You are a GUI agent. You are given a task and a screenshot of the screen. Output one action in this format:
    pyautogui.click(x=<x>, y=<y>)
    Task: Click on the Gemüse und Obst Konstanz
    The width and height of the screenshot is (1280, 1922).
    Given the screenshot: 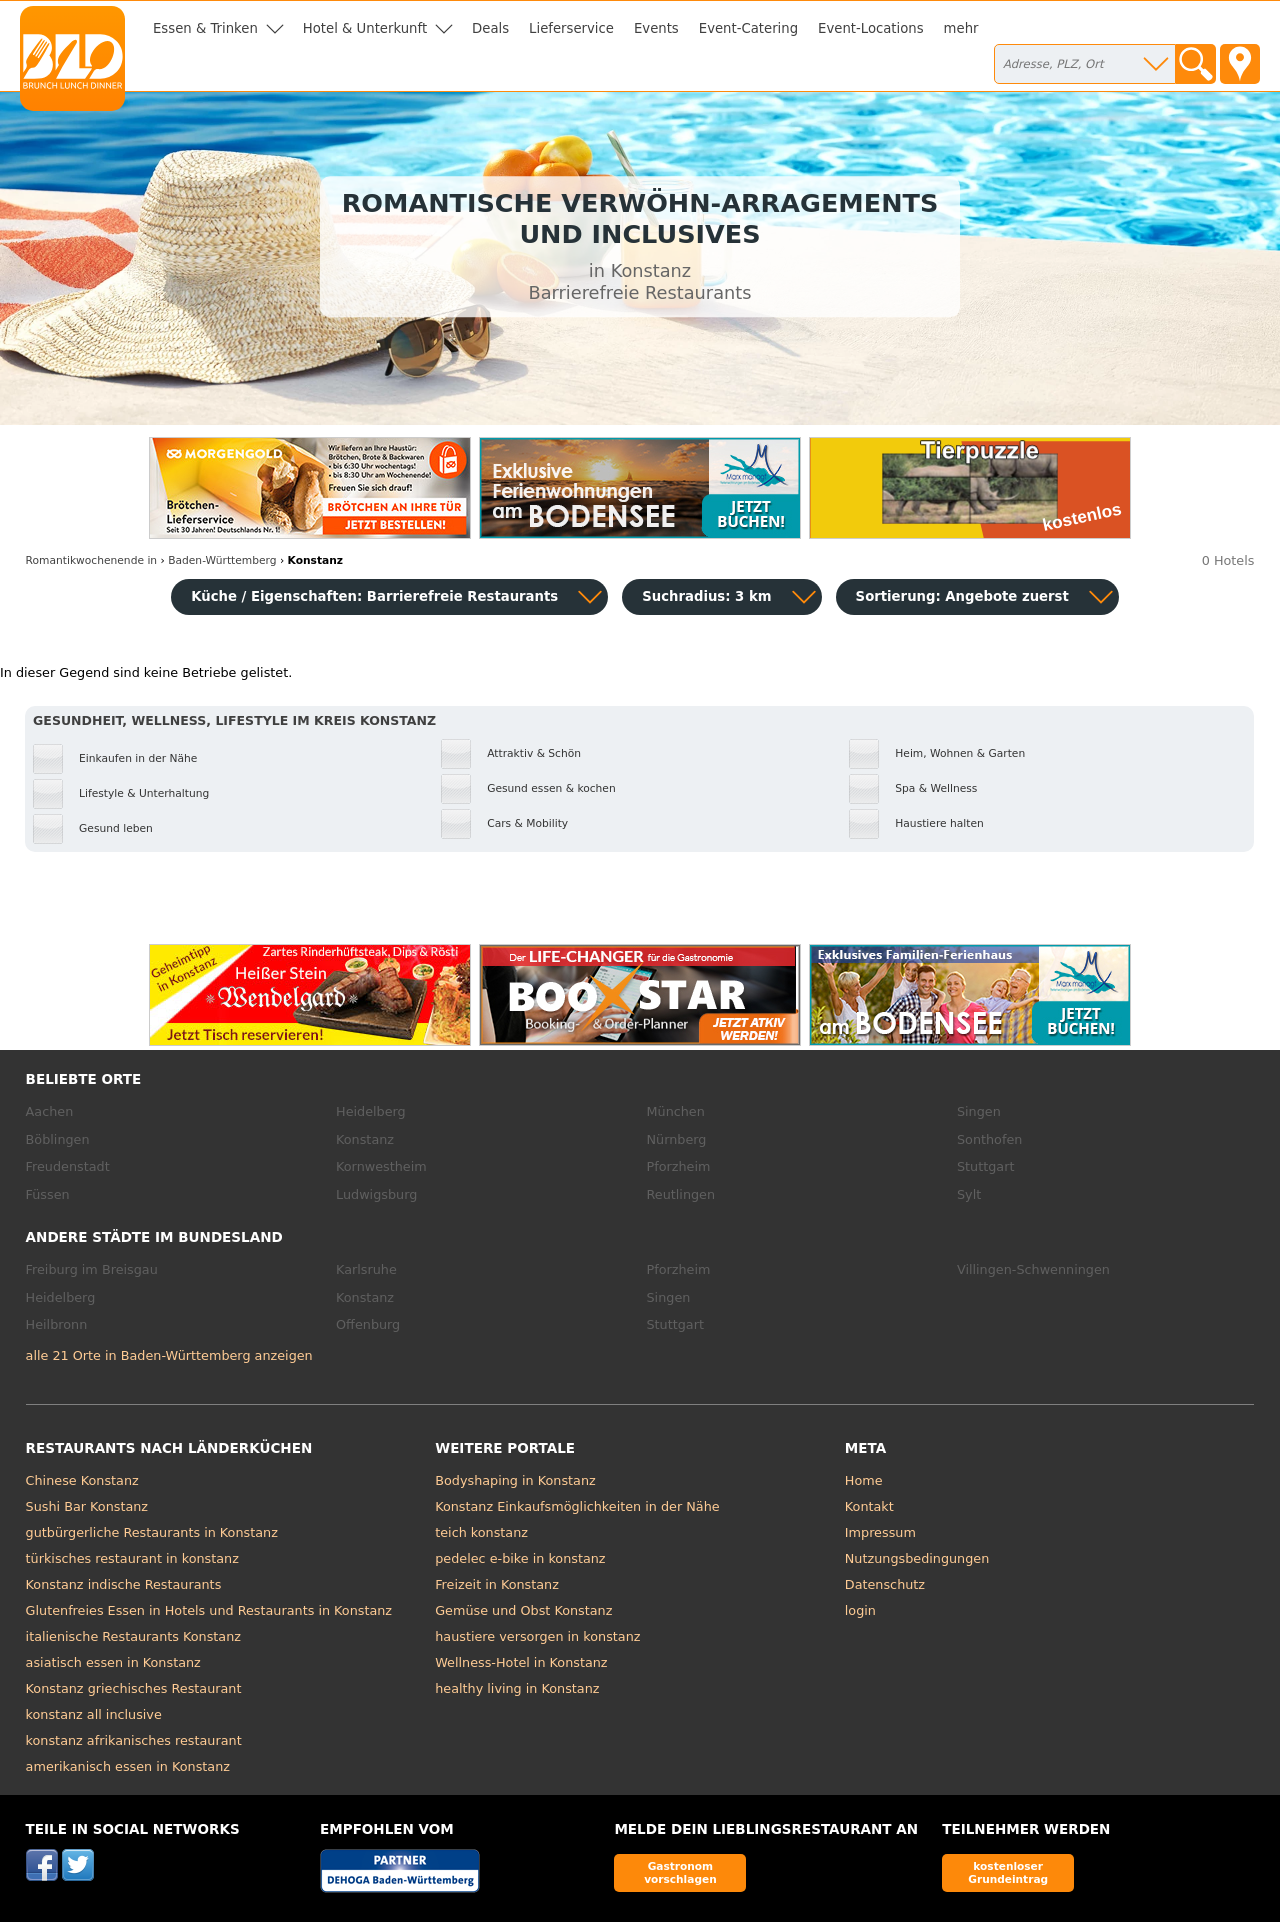 What is the action you would take?
    pyautogui.click(x=523, y=1610)
    